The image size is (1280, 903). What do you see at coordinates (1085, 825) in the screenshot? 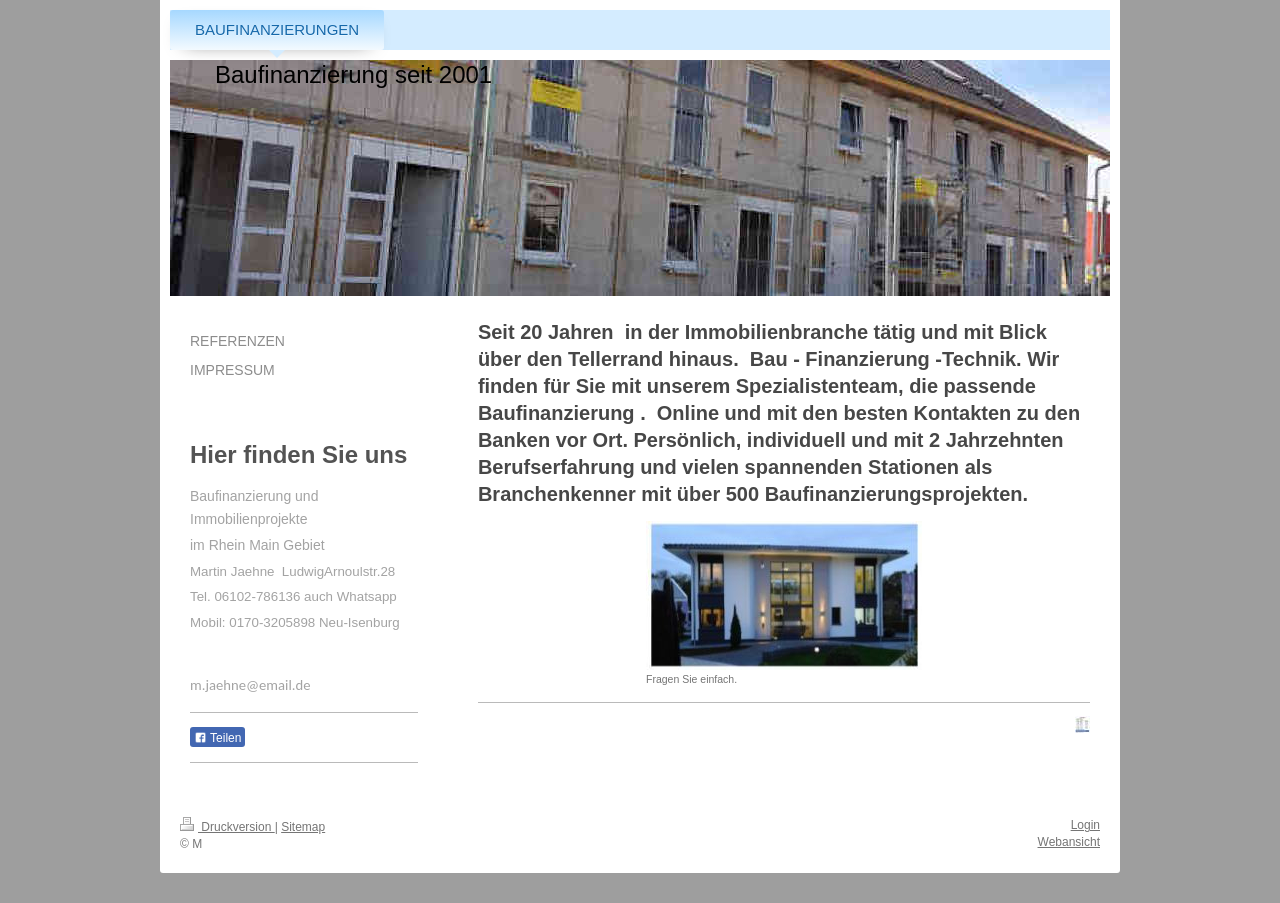
I see `Login` at bounding box center [1085, 825].